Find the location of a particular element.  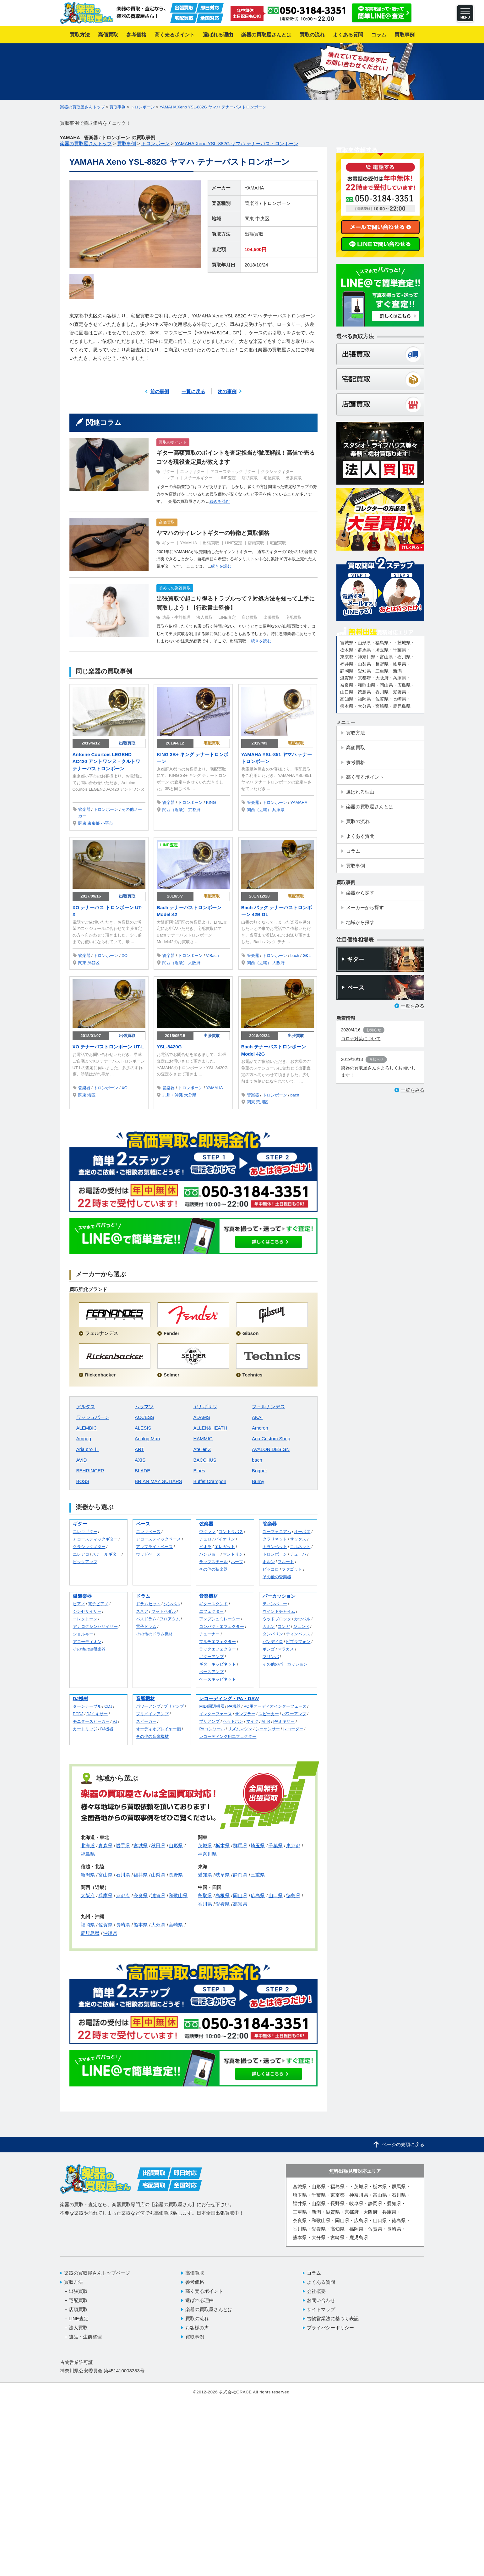

HAMMIG is located at coordinates (203, 1438).